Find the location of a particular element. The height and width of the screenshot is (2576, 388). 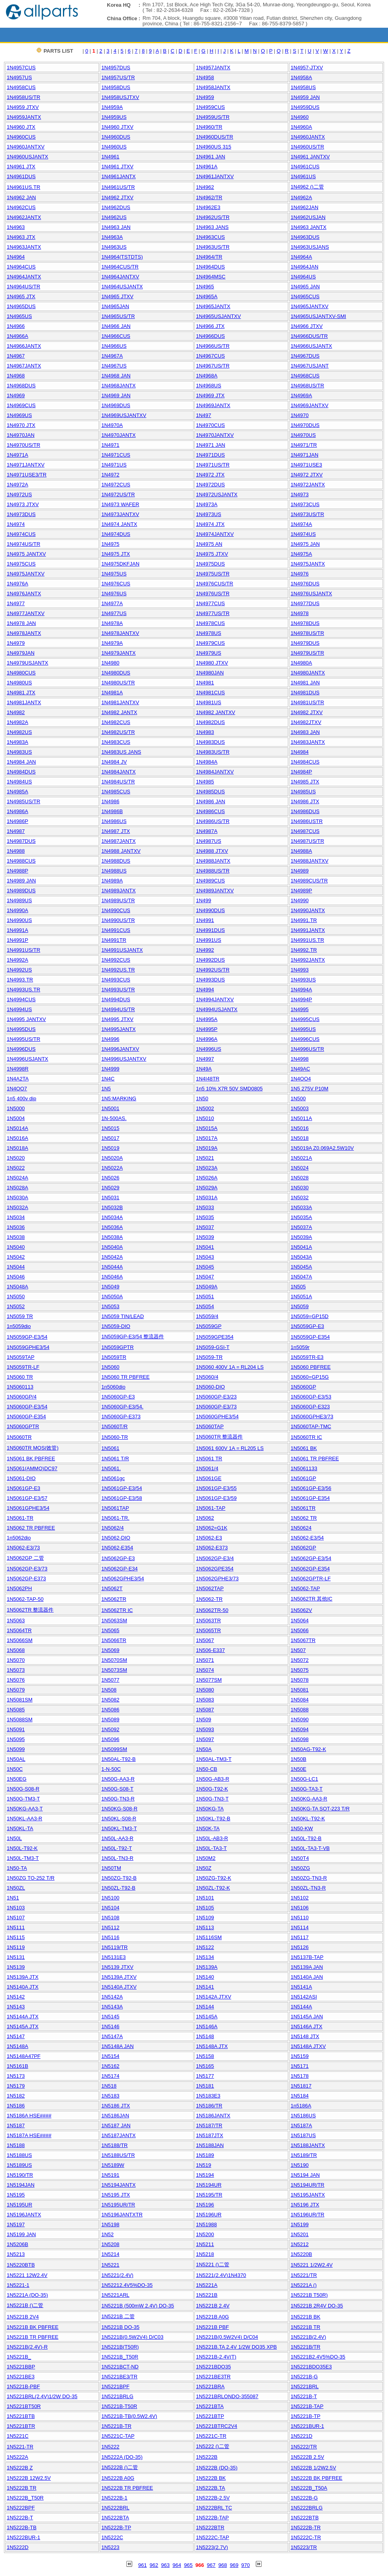

1N5100 is located at coordinates (110, 1898).